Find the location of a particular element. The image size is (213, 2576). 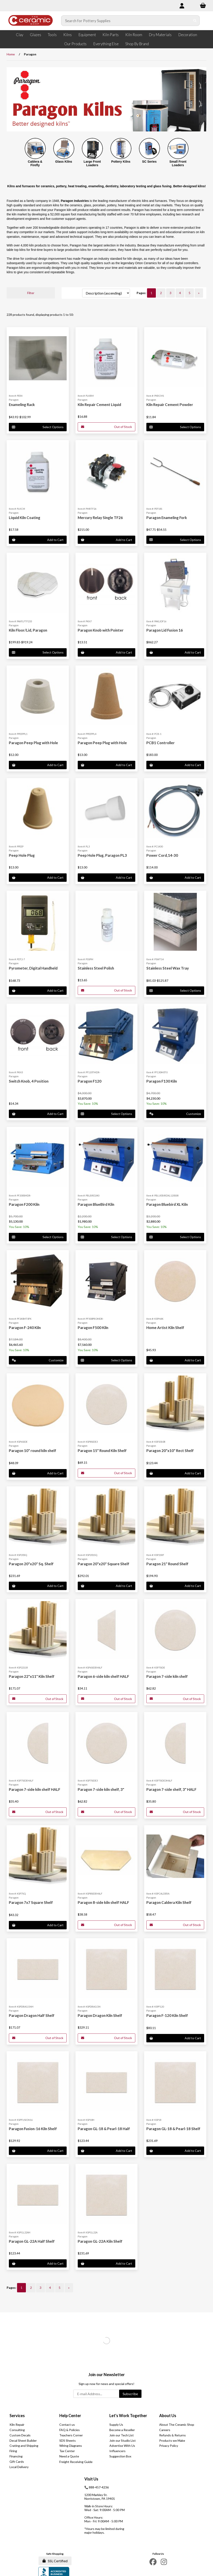

Stainless Steel Wax Tray is located at coordinates (167, 968).